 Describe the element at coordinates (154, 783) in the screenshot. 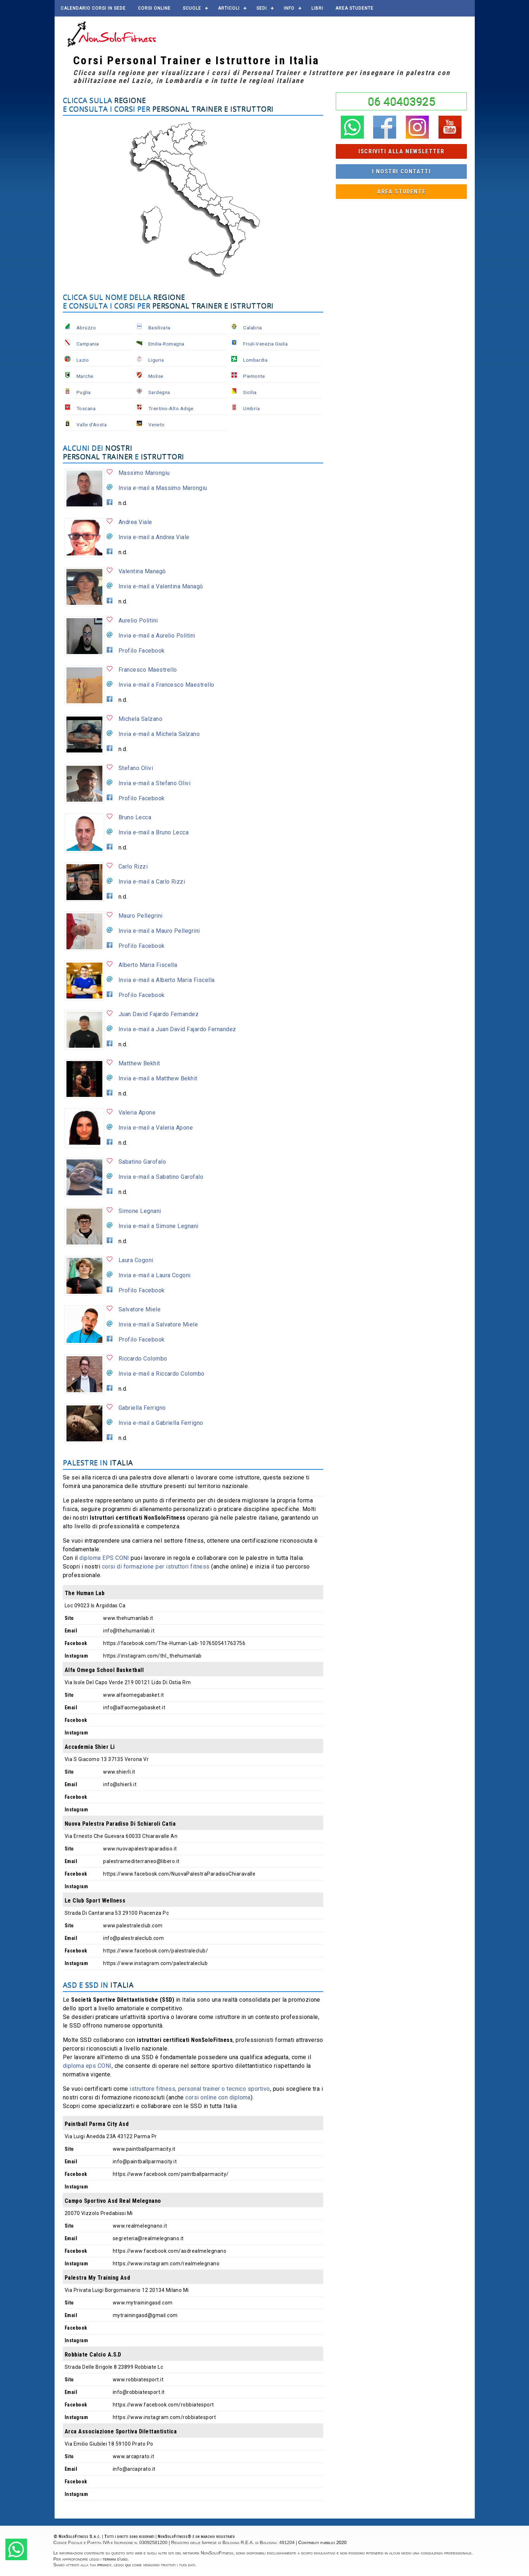

I see `Invia e-mail a Stefano Olivi` at that location.